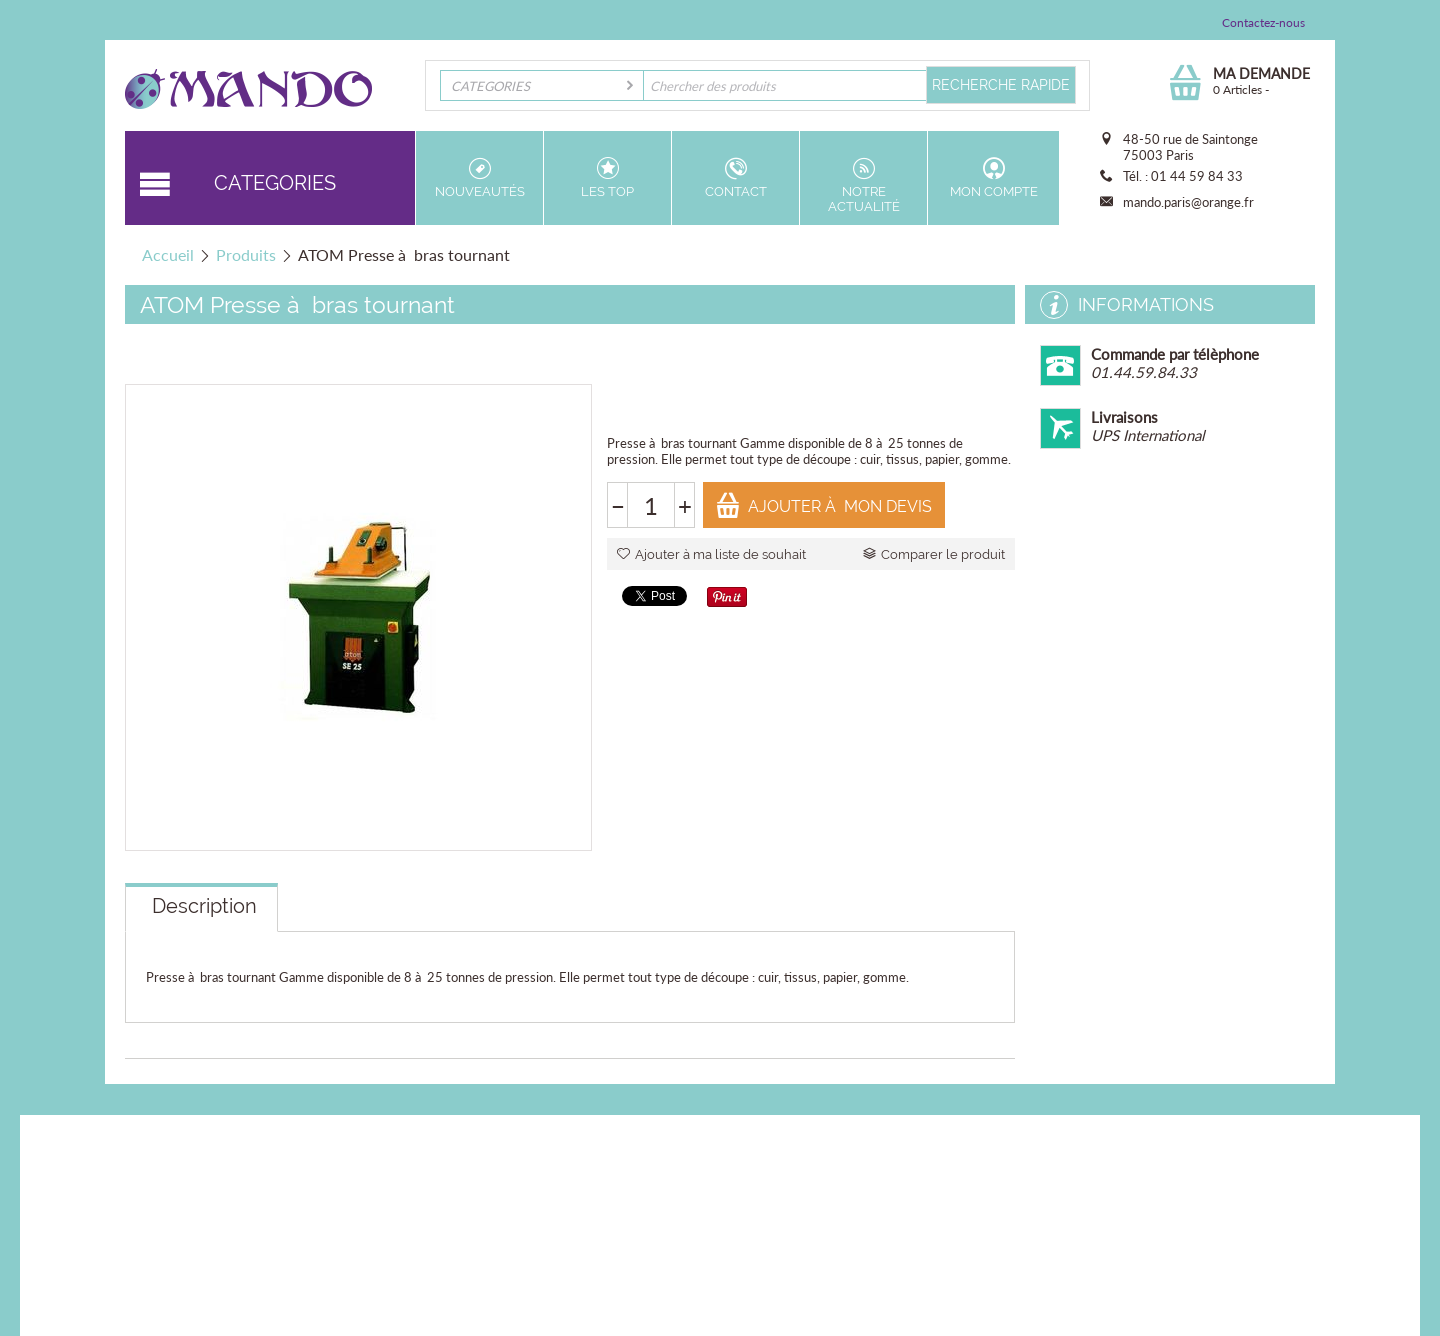 This screenshot has width=1440, height=1336. What do you see at coordinates (863, 185) in the screenshot?
I see `Notre actualité` at bounding box center [863, 185].